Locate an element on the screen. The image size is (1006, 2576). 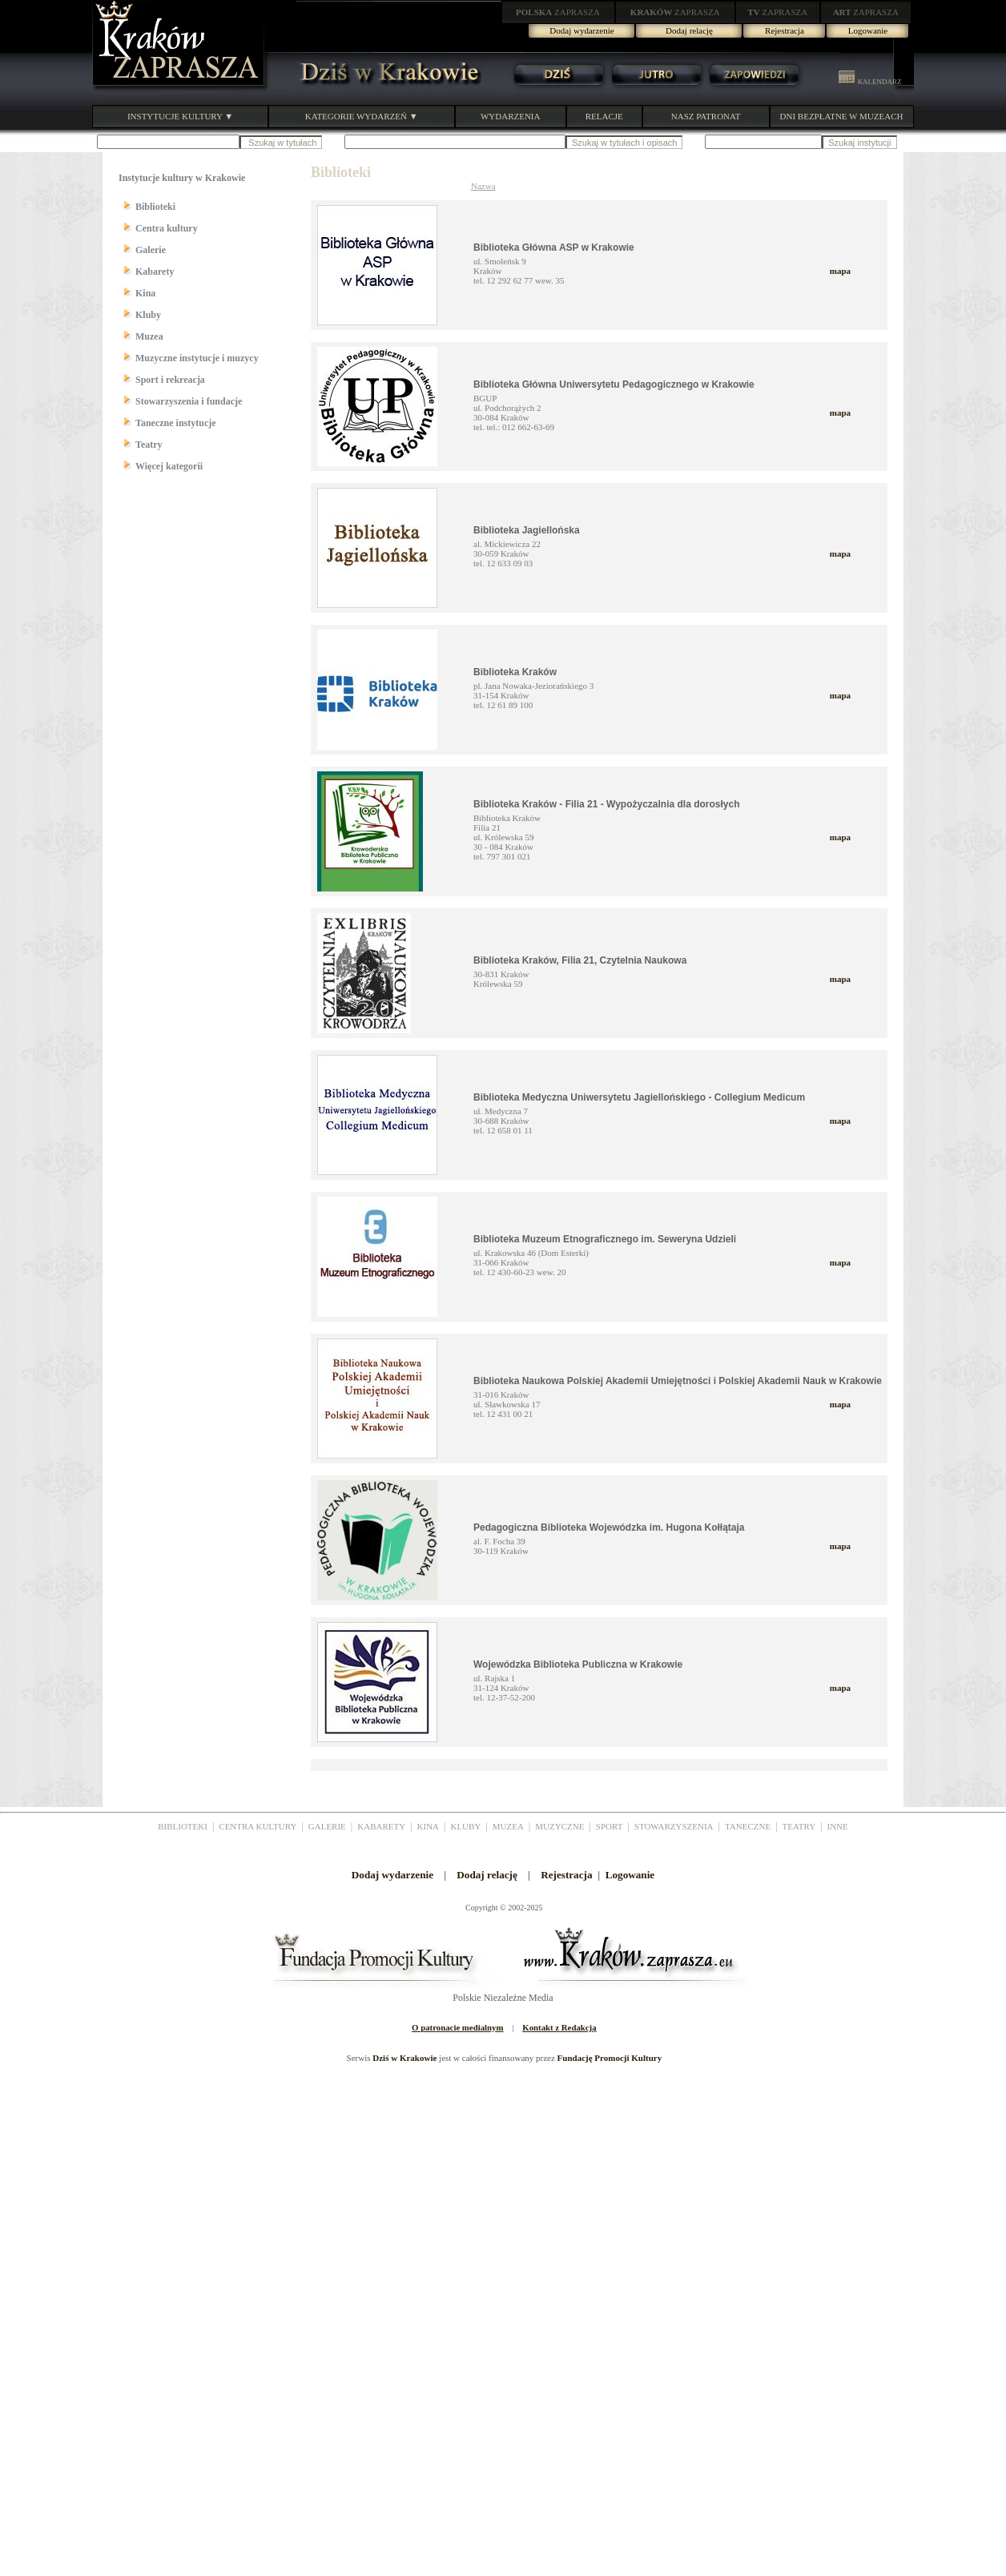
INNE is located at coordinates (837, 1826).